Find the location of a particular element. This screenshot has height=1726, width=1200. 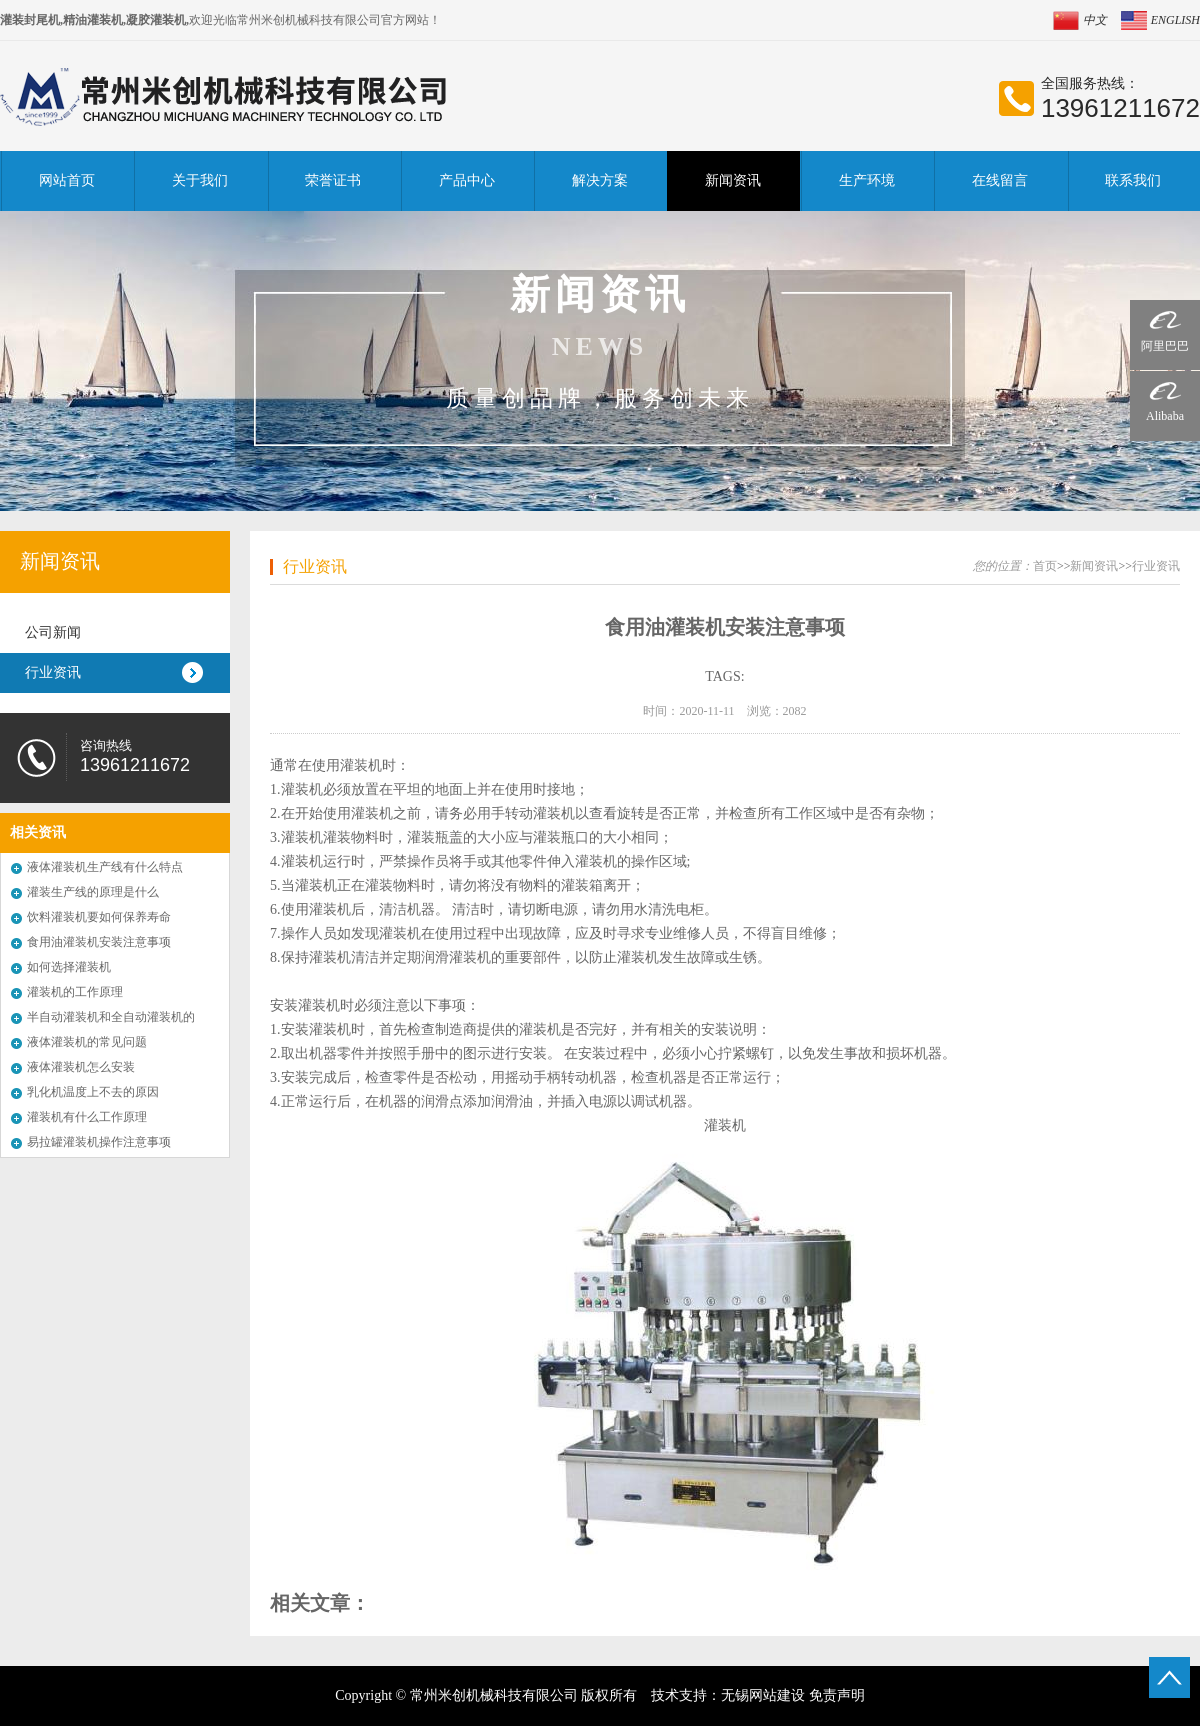

灌装机 is located at coordinates (725, 1125).